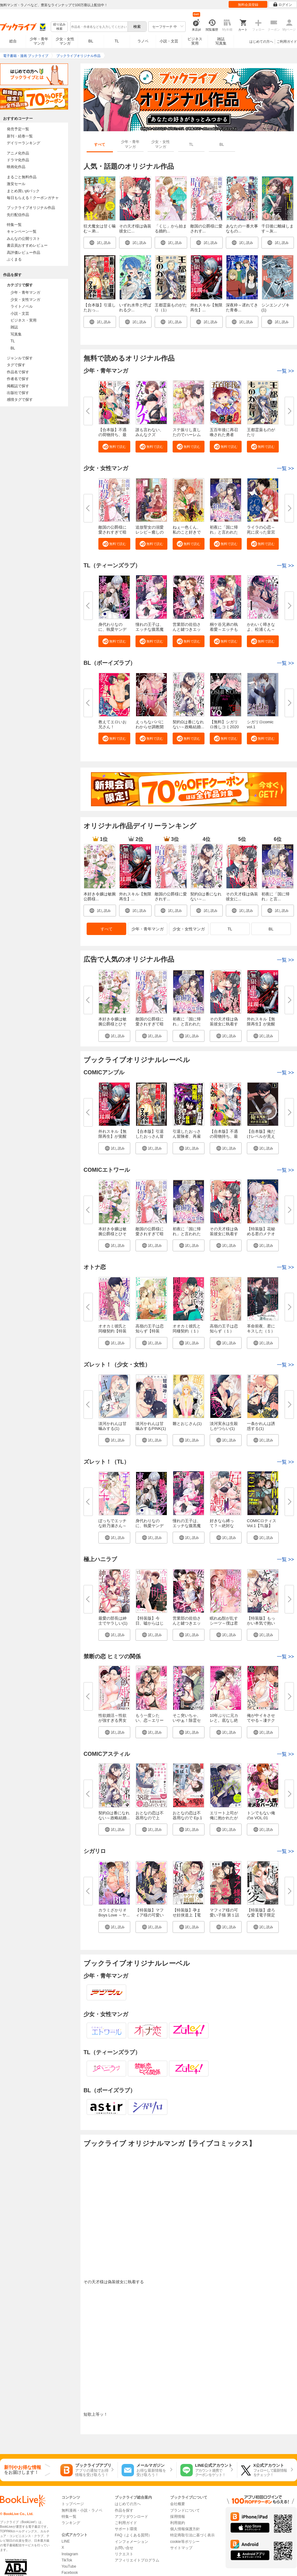 This screenshot has width=297, height=2576. Describe the element at coordinates (18, 393) in the screenshot. I see `出版社で探す` at that location.